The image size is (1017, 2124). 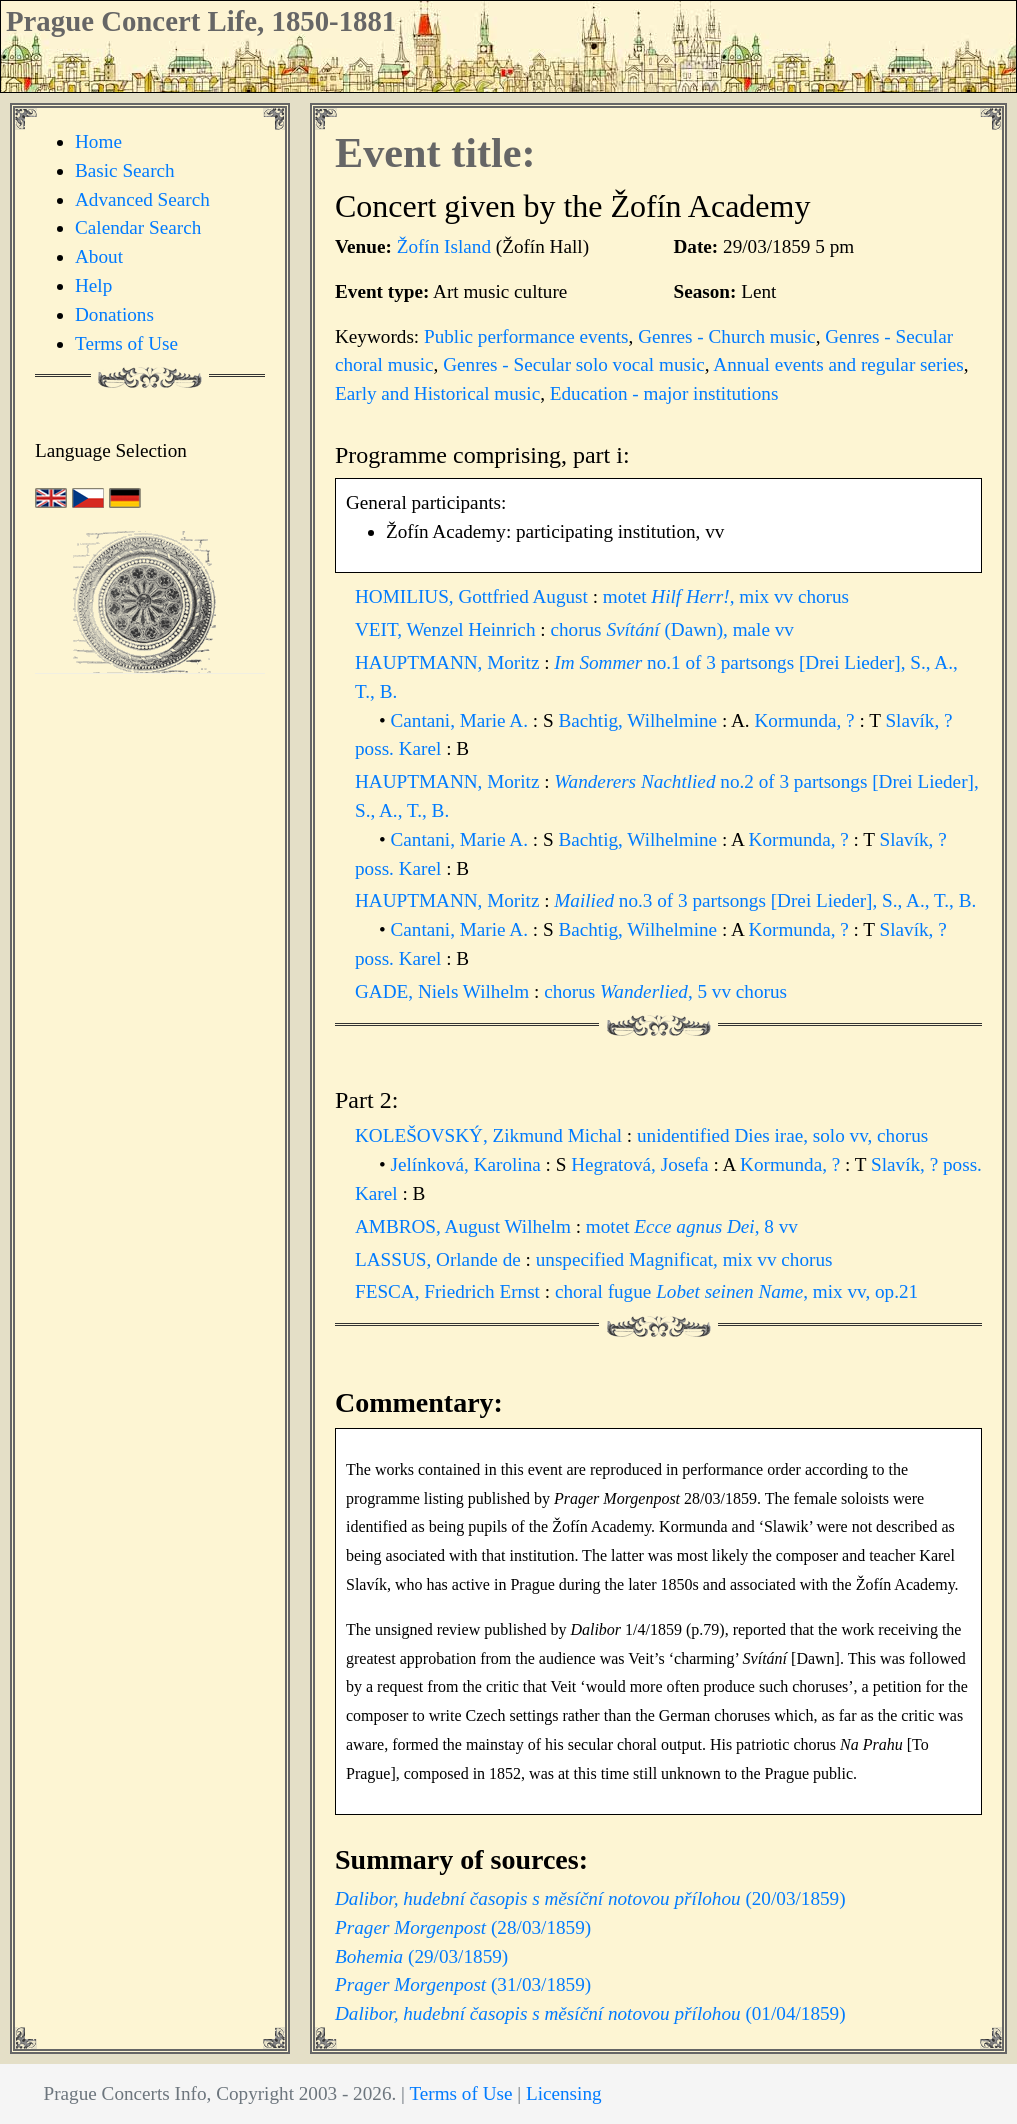 What do you see at coordinates (462, 720) in the screenshot?
I see `Cantani, Marie A.` at bounding box center [462, 720].